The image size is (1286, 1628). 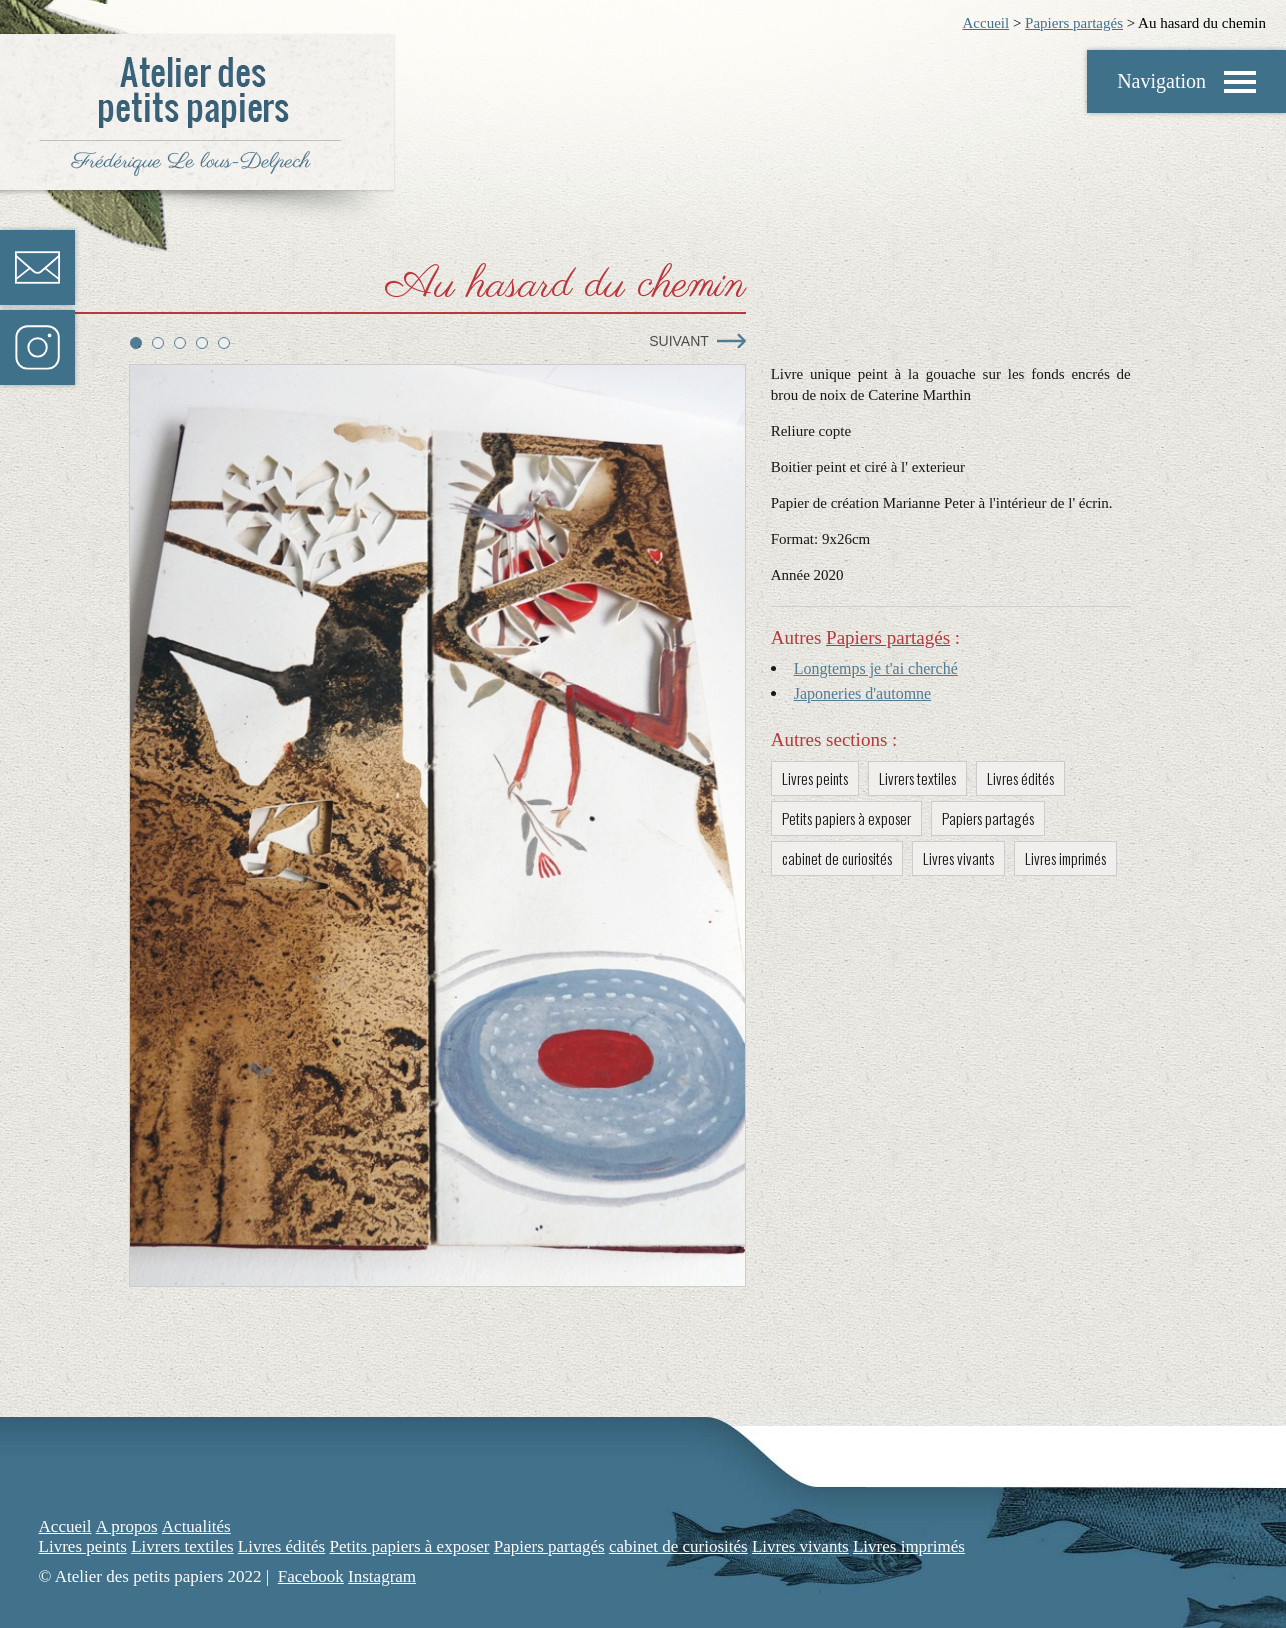 What do you see at coordinates (37, 267) in the screenshot?
I see `Contact` at bounding box center [37, 267].